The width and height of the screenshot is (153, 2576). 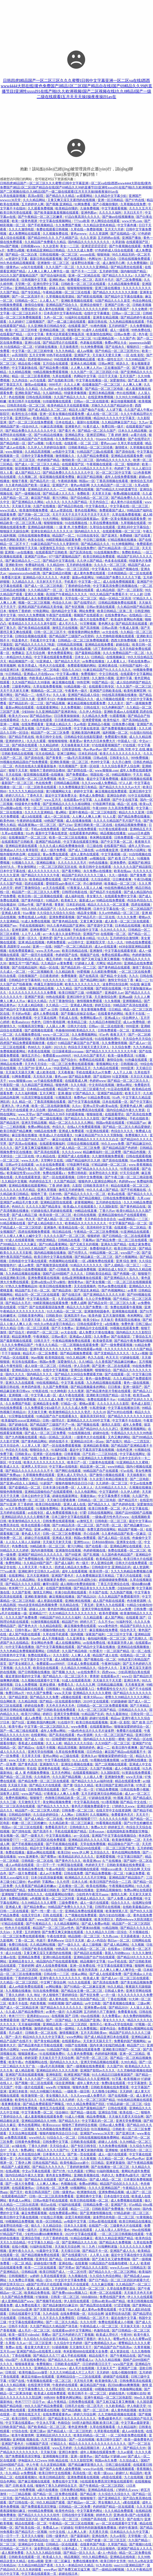 What do you see at coordinates (96, 950) in the screenshot?
I see `亚洲激情` at bounding box center [96, 950].